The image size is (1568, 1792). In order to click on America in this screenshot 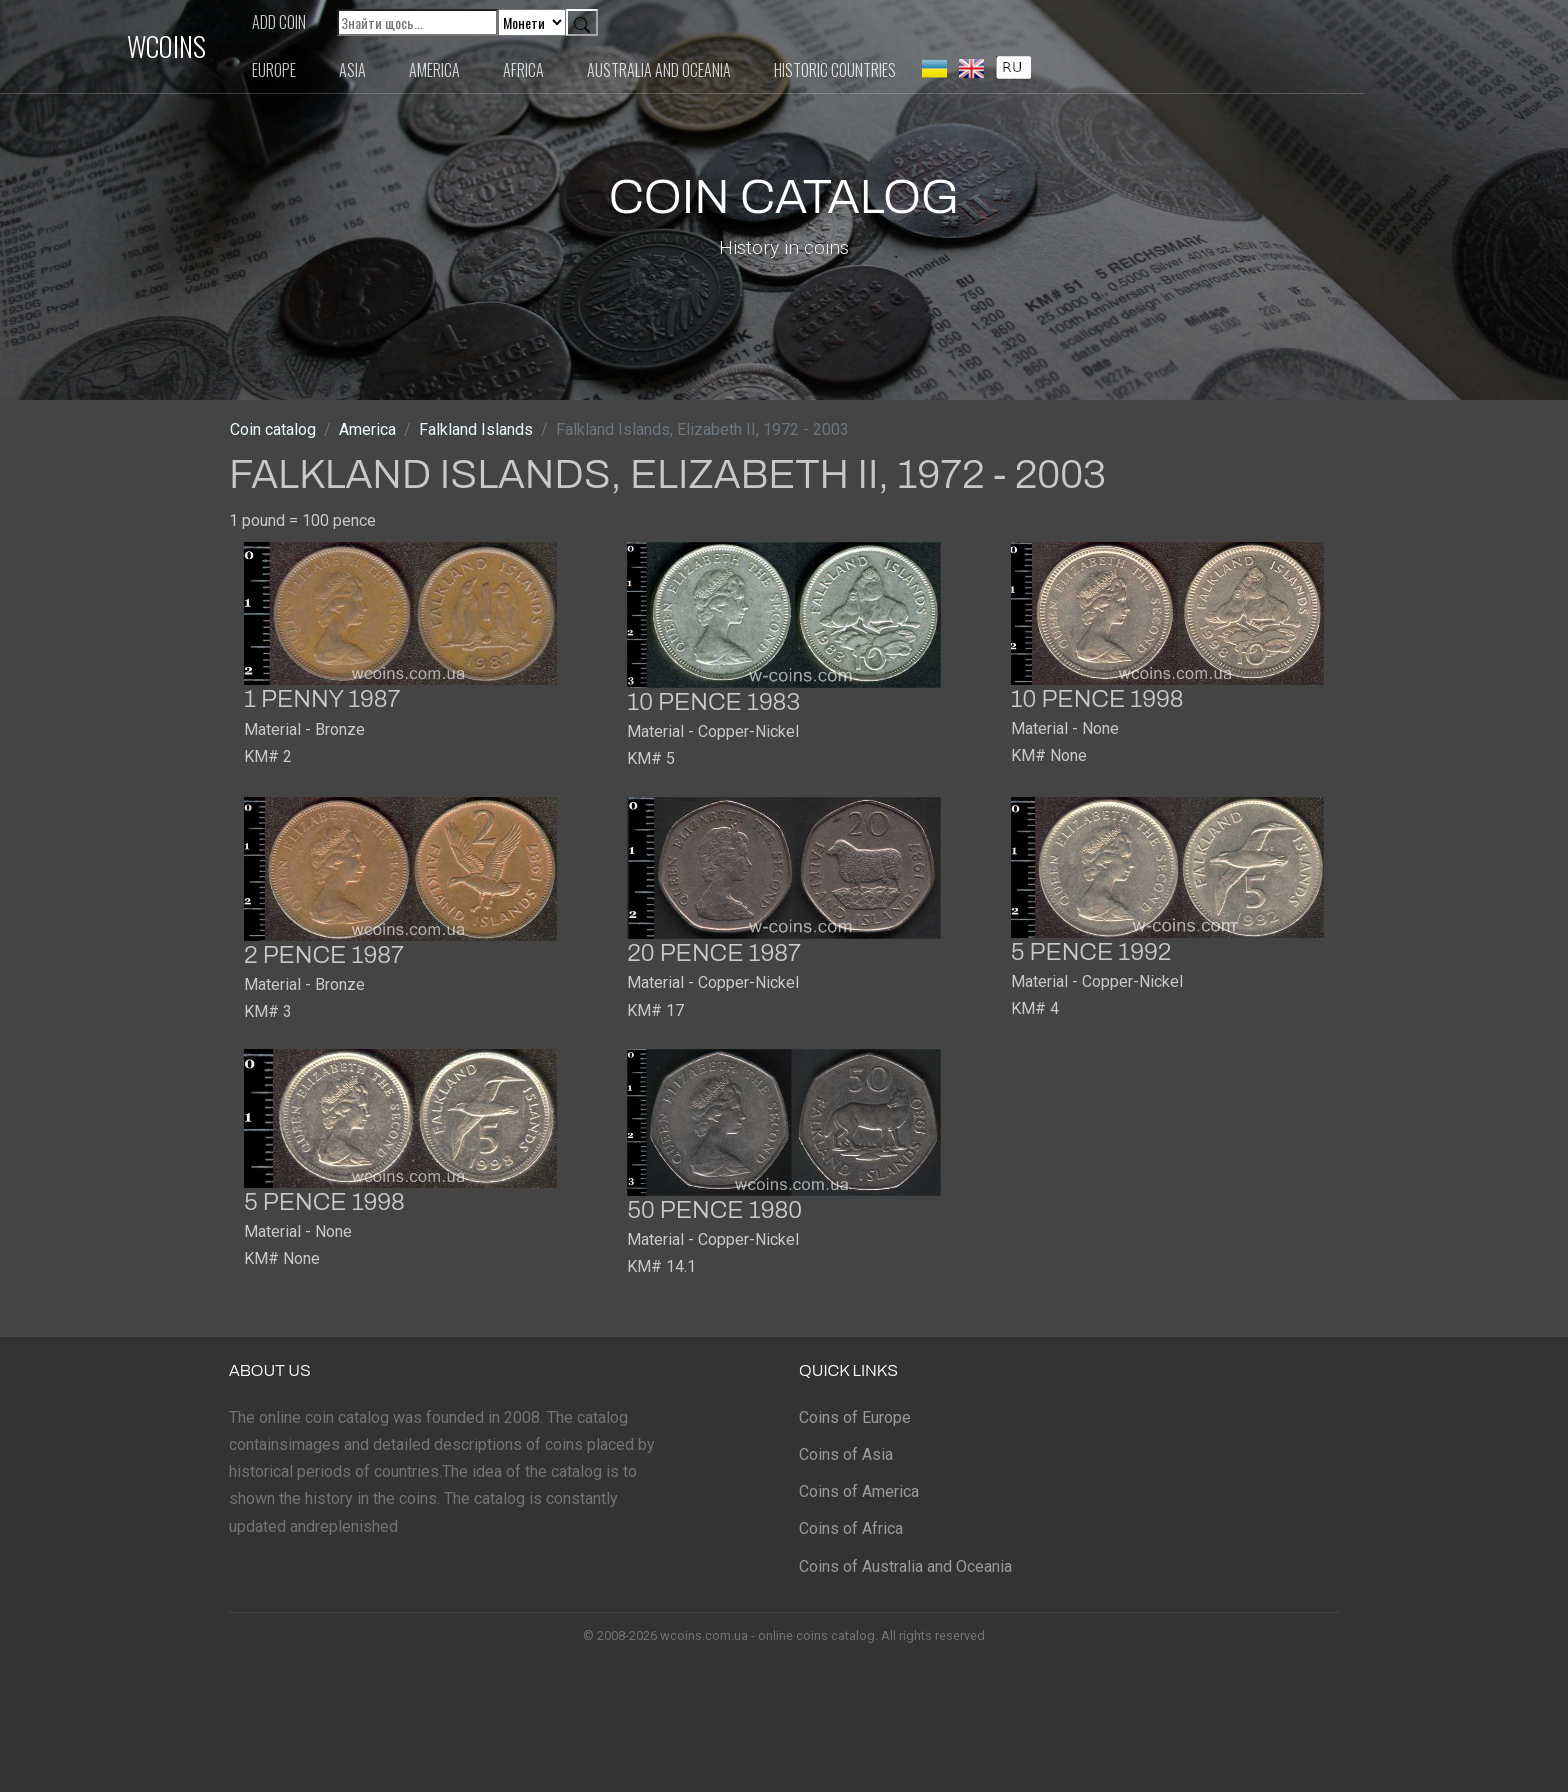, I will do `click(536, 70)`.